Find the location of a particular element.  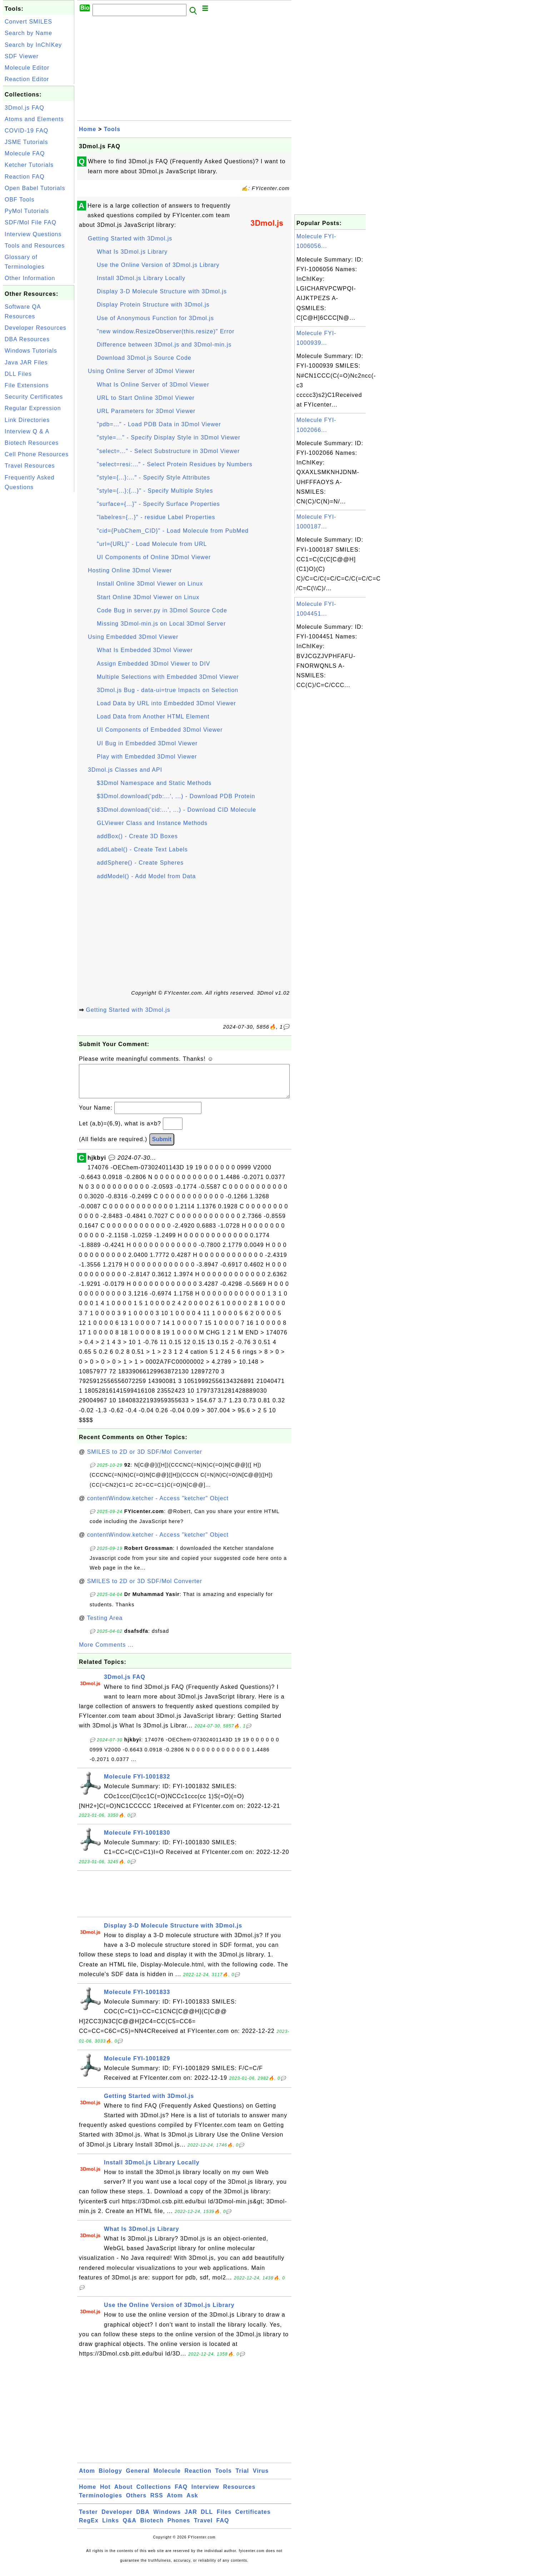

Tester is located at coordinates (88, 2519).